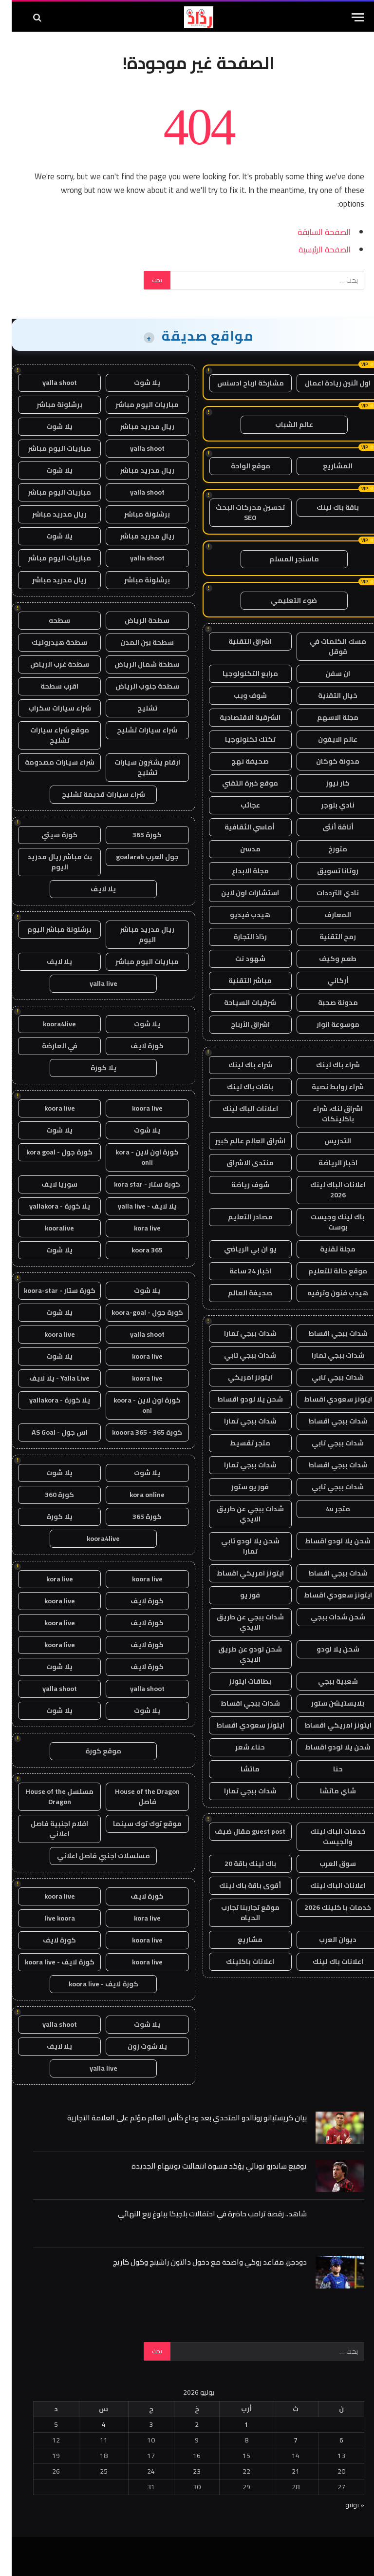  Describe the element at coordinates (238, 914) in the screenshot. I see `هيدب فيديو` at that location.